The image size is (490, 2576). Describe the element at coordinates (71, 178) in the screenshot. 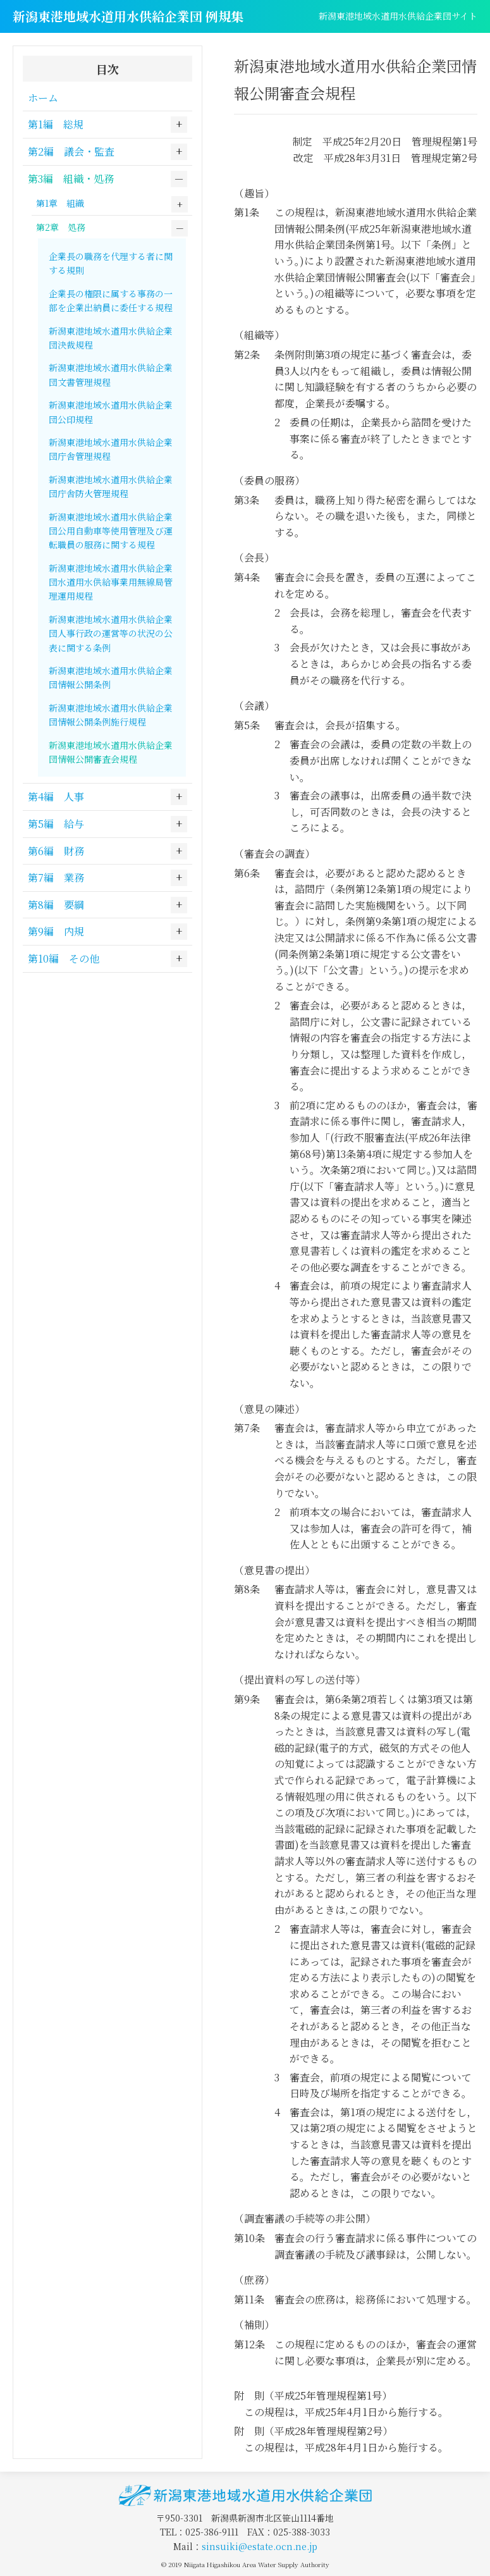

I see `第3編 組織・処務` at that location.